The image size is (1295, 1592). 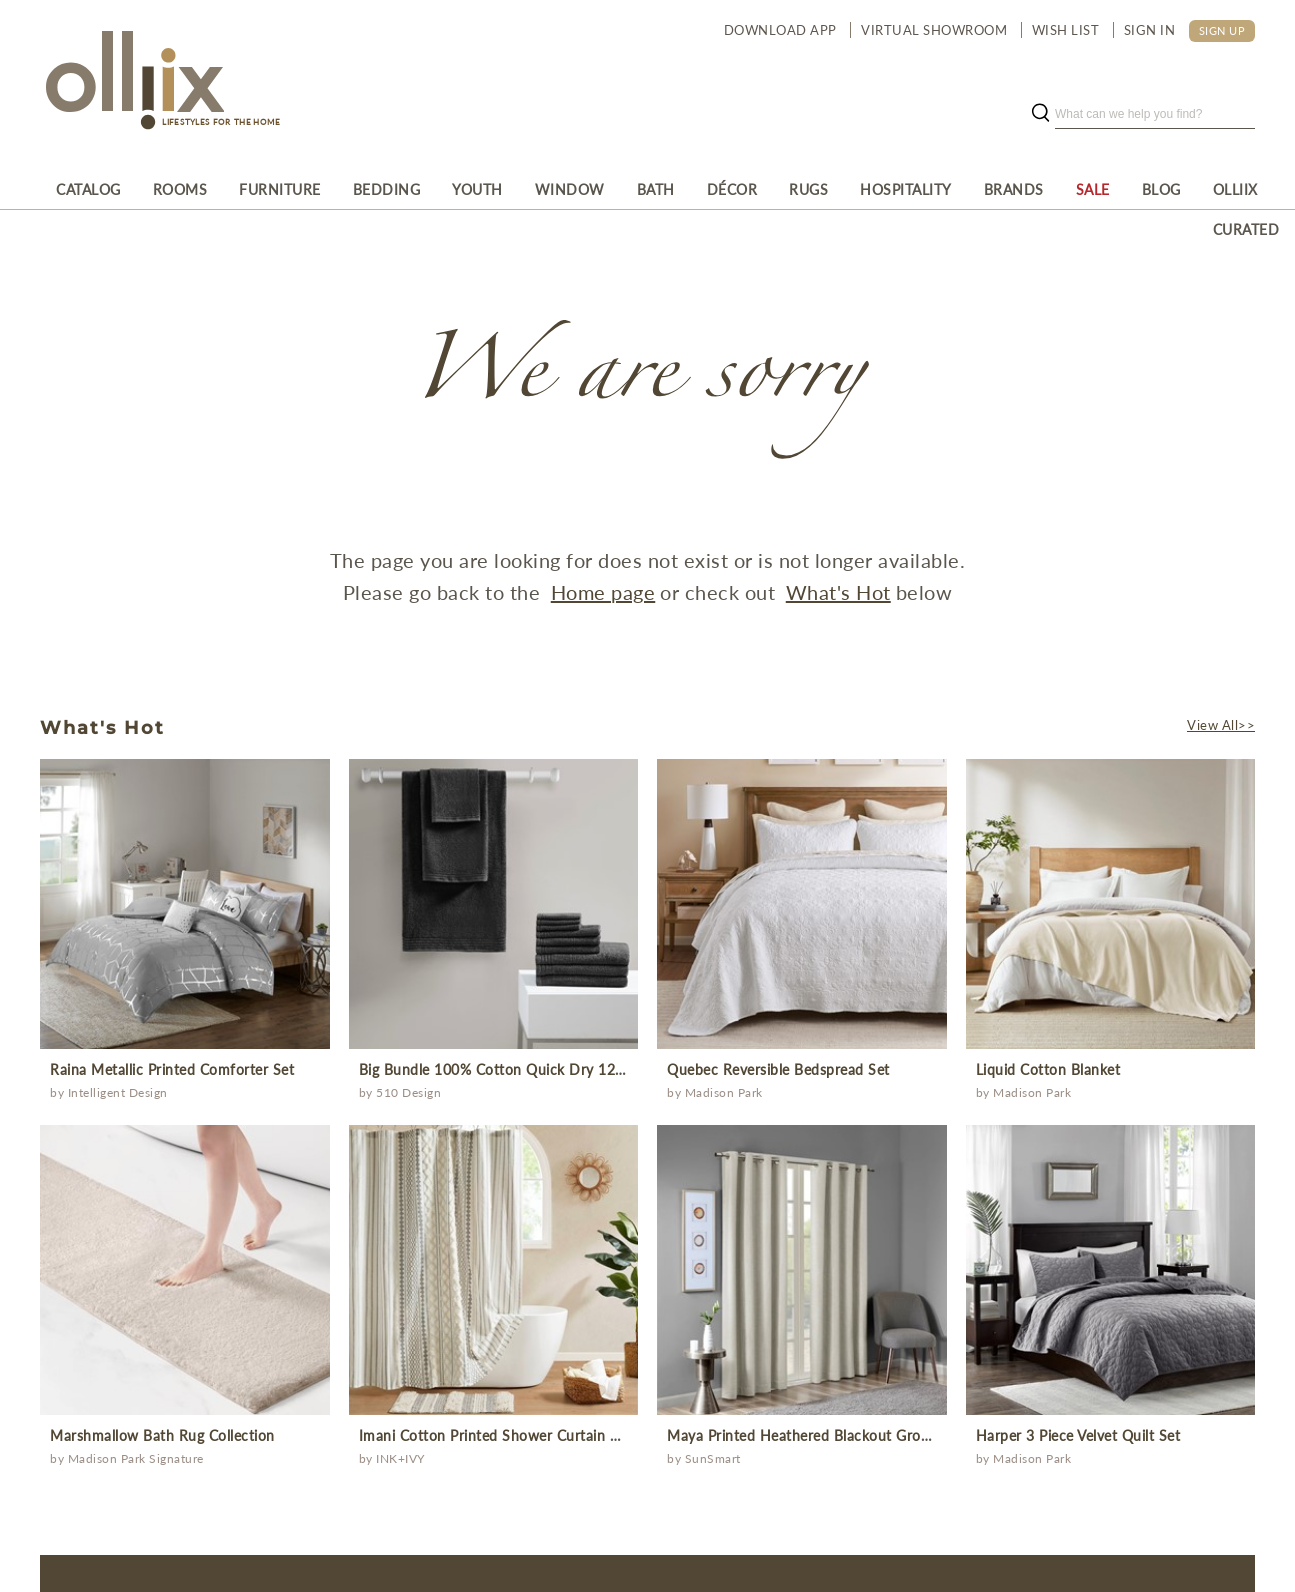 I want to click on [FURNITURE], so click(x=280, y=189).